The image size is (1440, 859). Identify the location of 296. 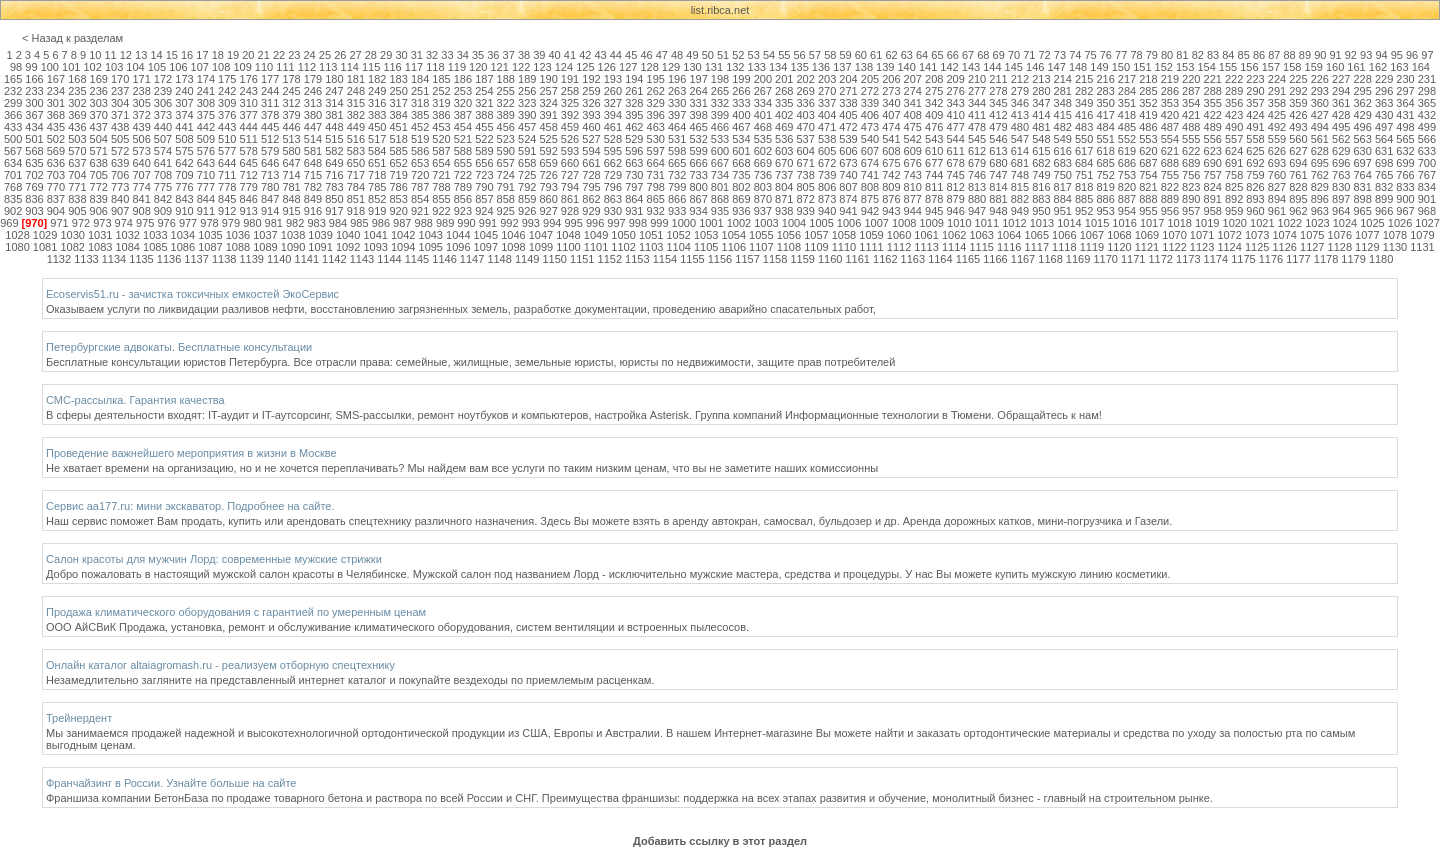
(1384, 91).